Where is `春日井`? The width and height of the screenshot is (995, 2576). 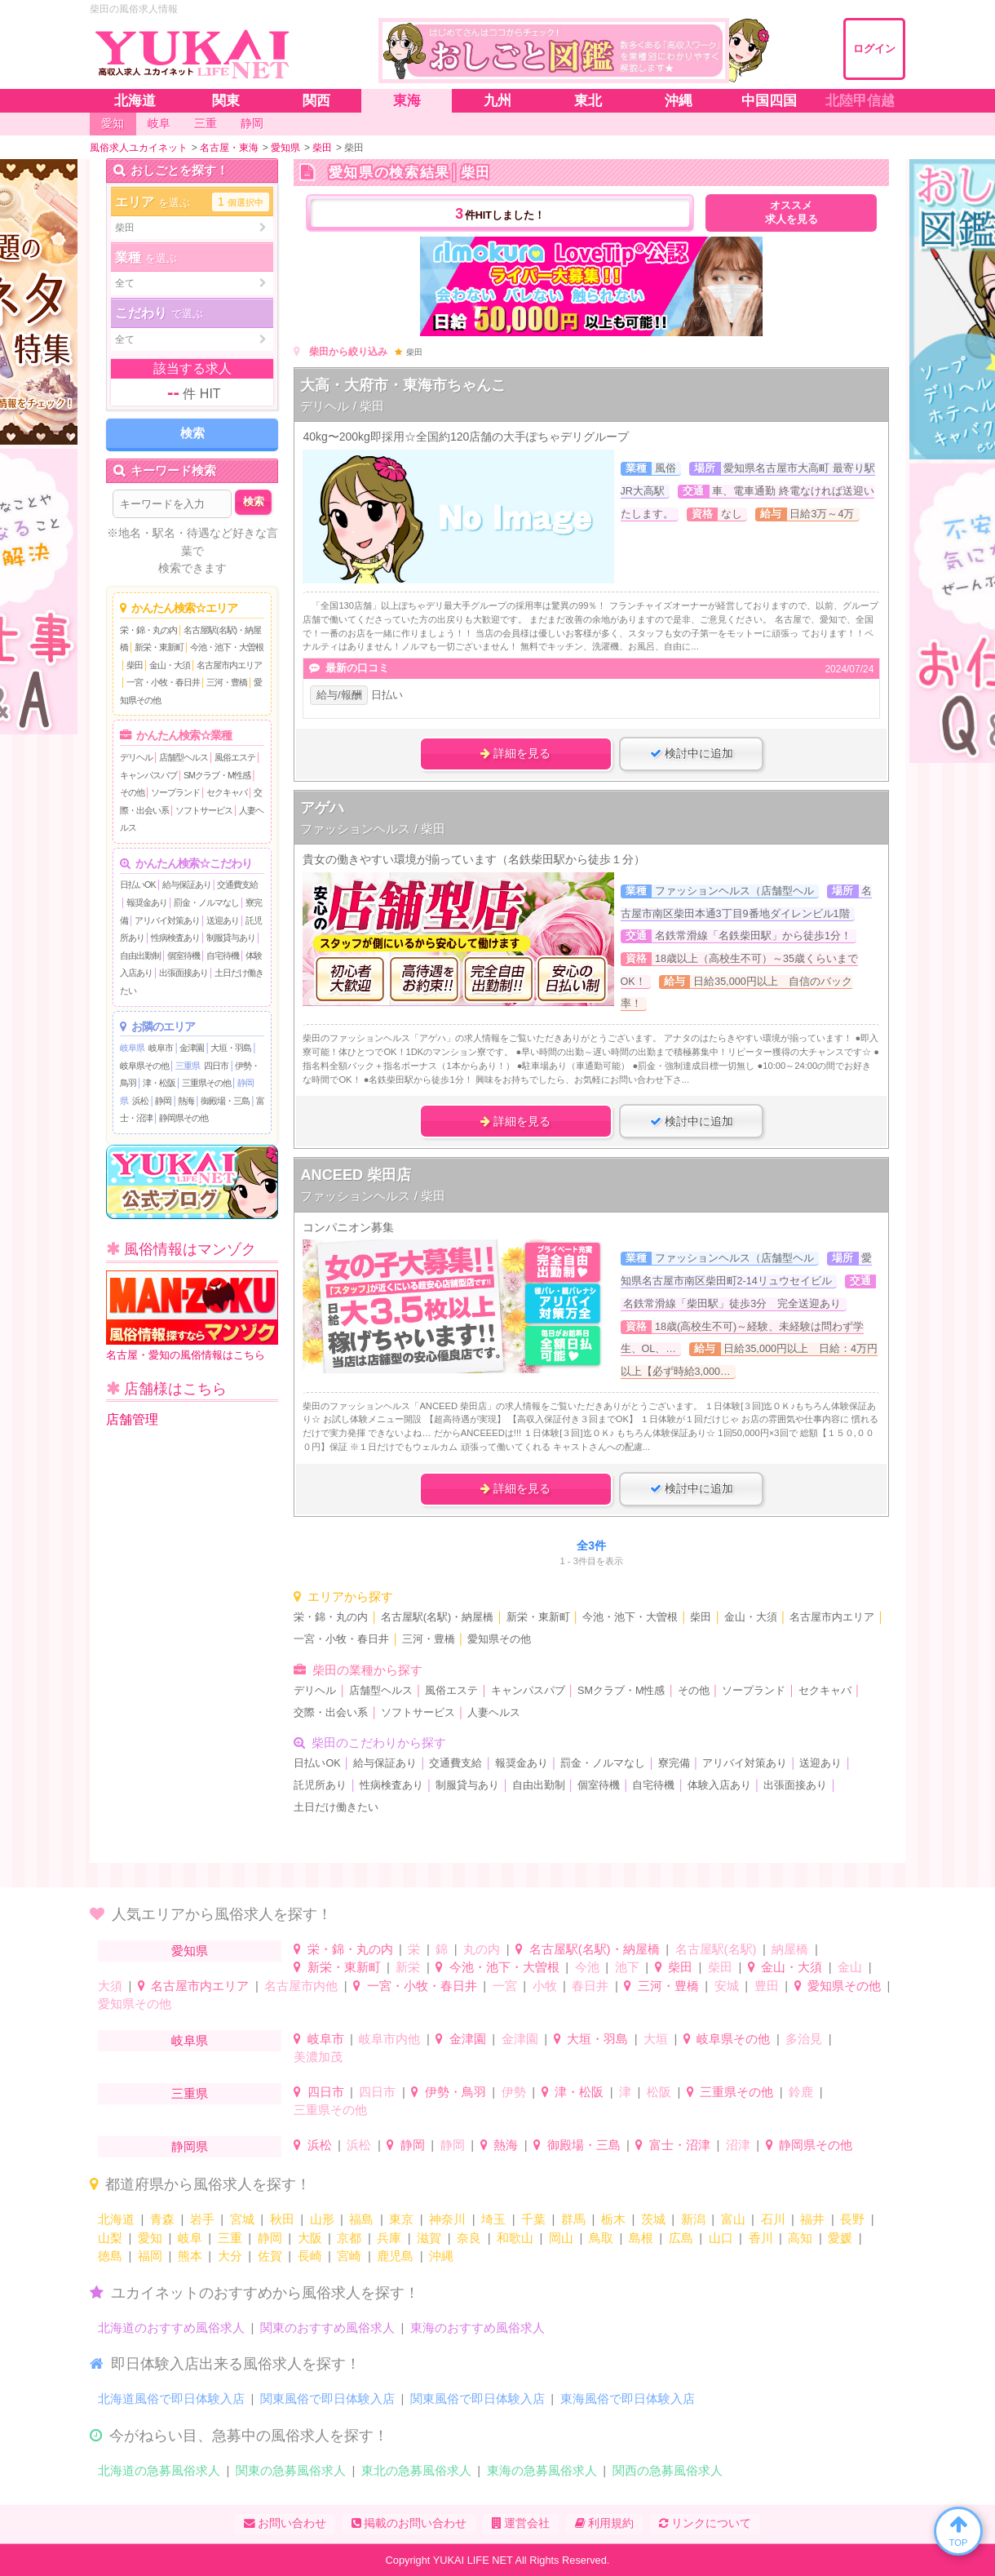 春日井 is located at coordinates (590, 1986).